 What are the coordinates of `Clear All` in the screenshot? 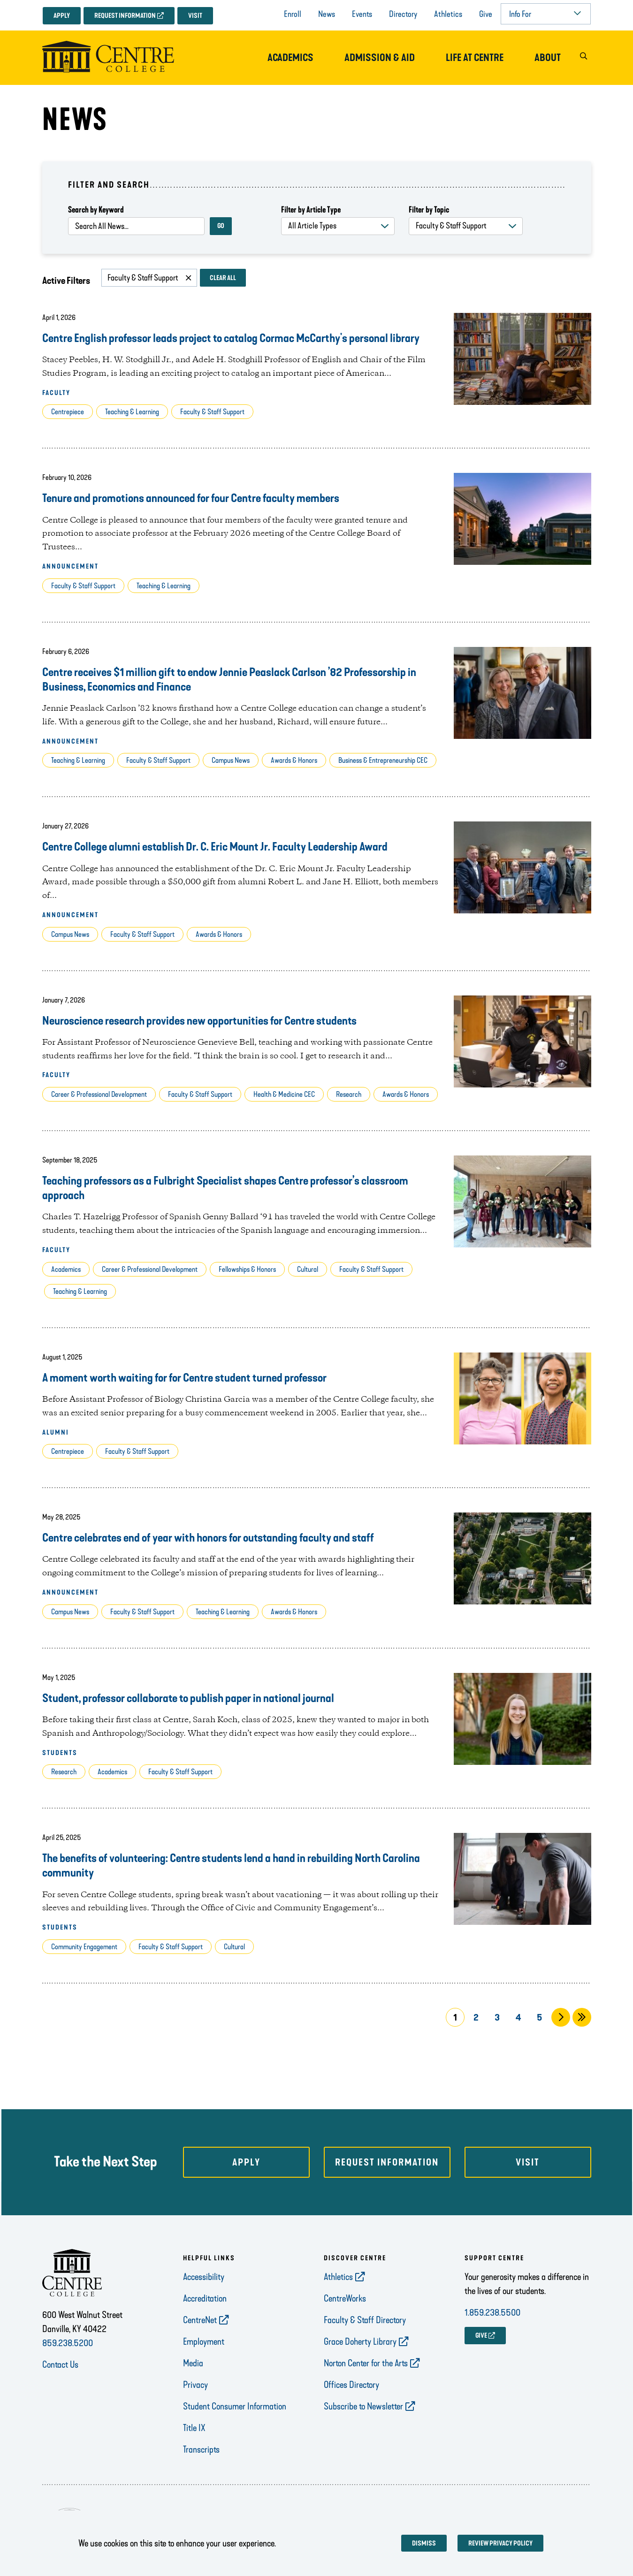 It's located at (223, 278).